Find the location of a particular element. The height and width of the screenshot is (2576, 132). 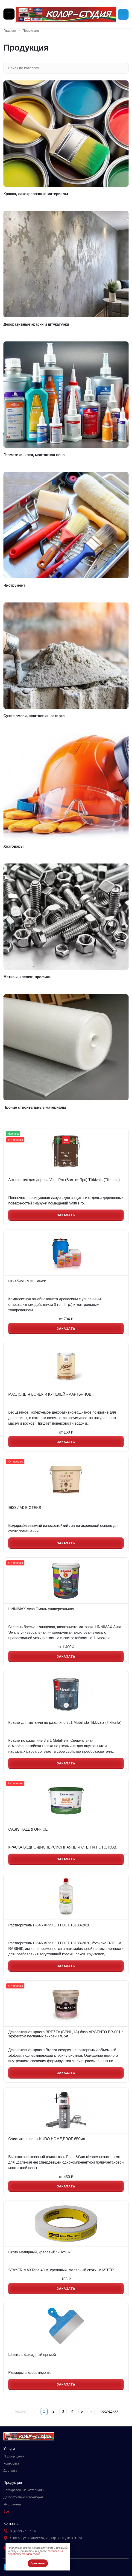

Шпатель фасадный прямой is located at coordinates (32, 2355).